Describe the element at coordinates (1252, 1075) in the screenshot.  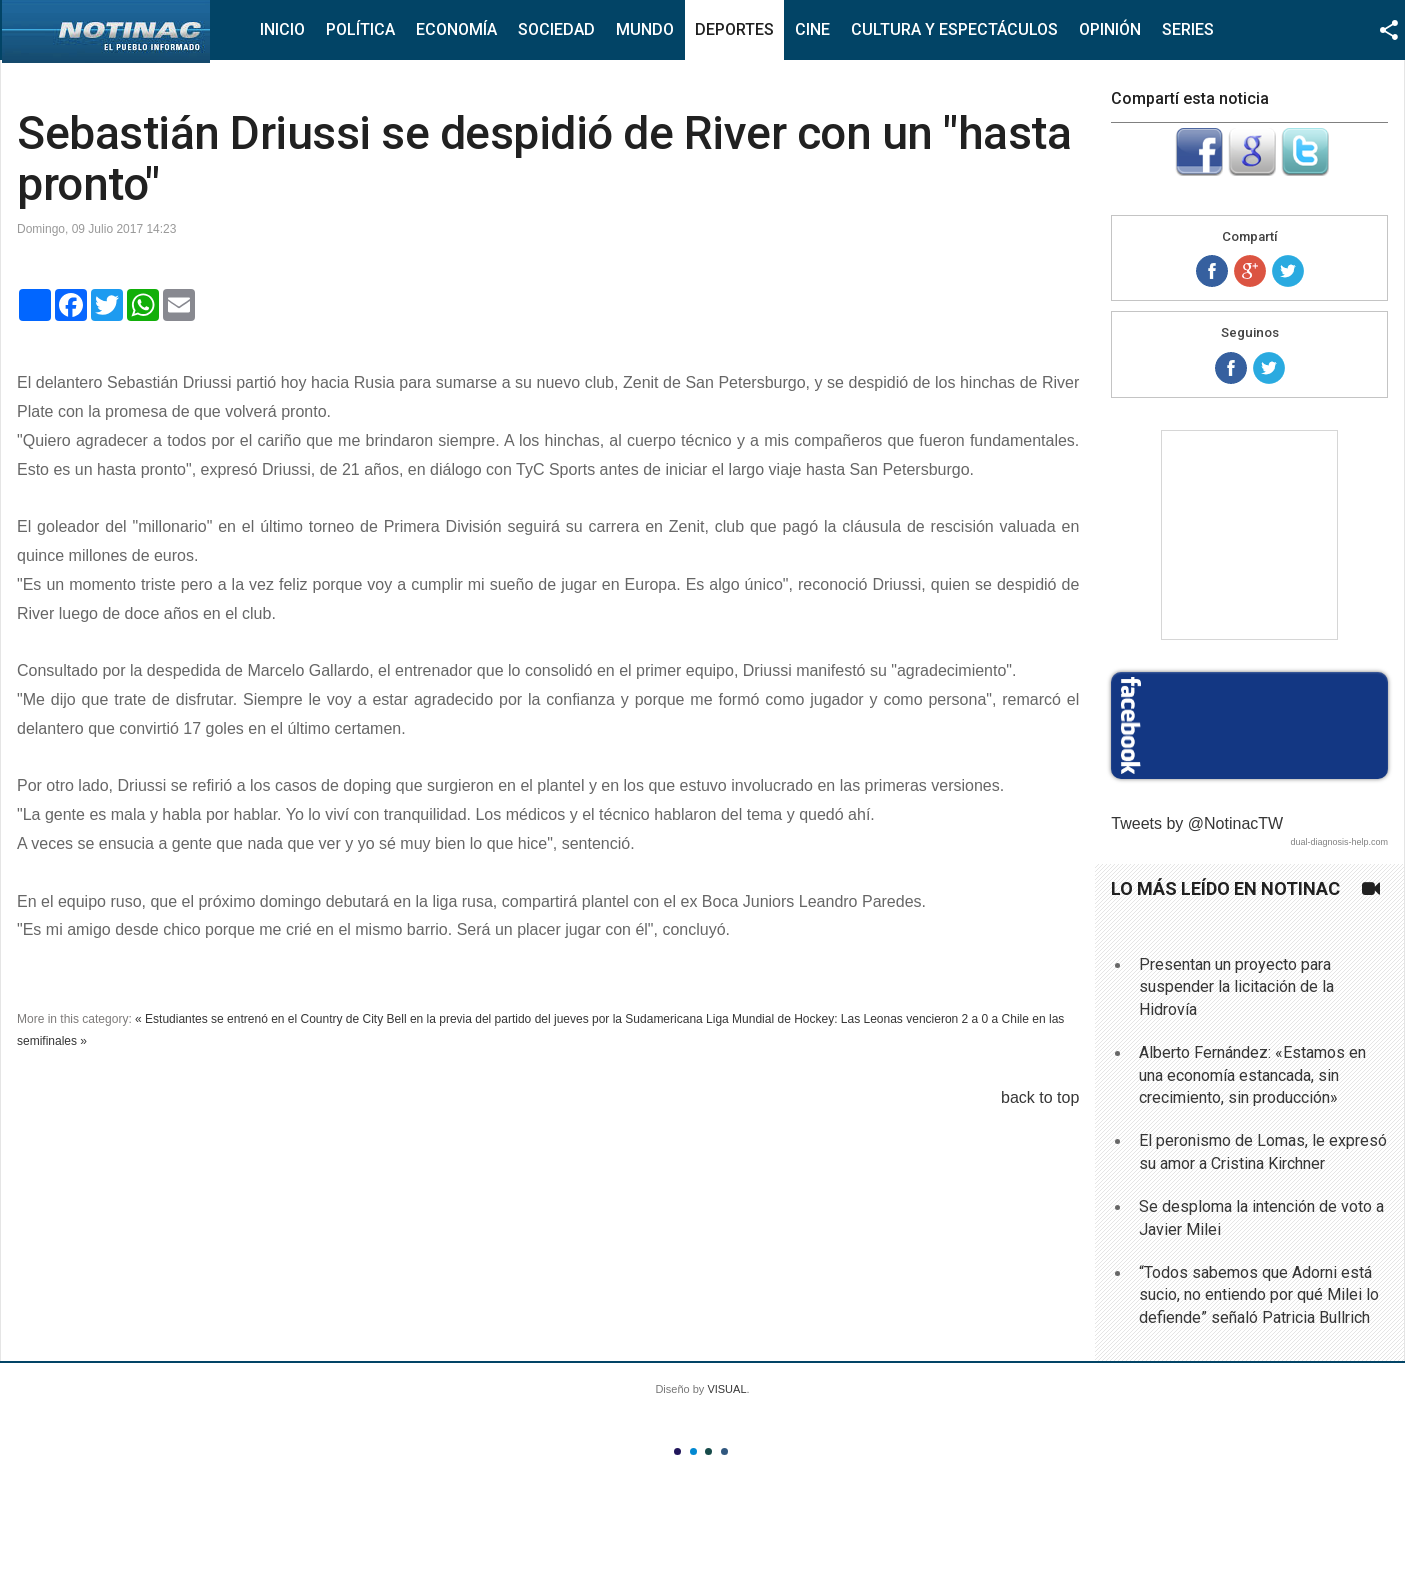
I see `Alberto Fernández: «Estamos en una economía estancada, sin crecimiento, sin producción»` at that location.